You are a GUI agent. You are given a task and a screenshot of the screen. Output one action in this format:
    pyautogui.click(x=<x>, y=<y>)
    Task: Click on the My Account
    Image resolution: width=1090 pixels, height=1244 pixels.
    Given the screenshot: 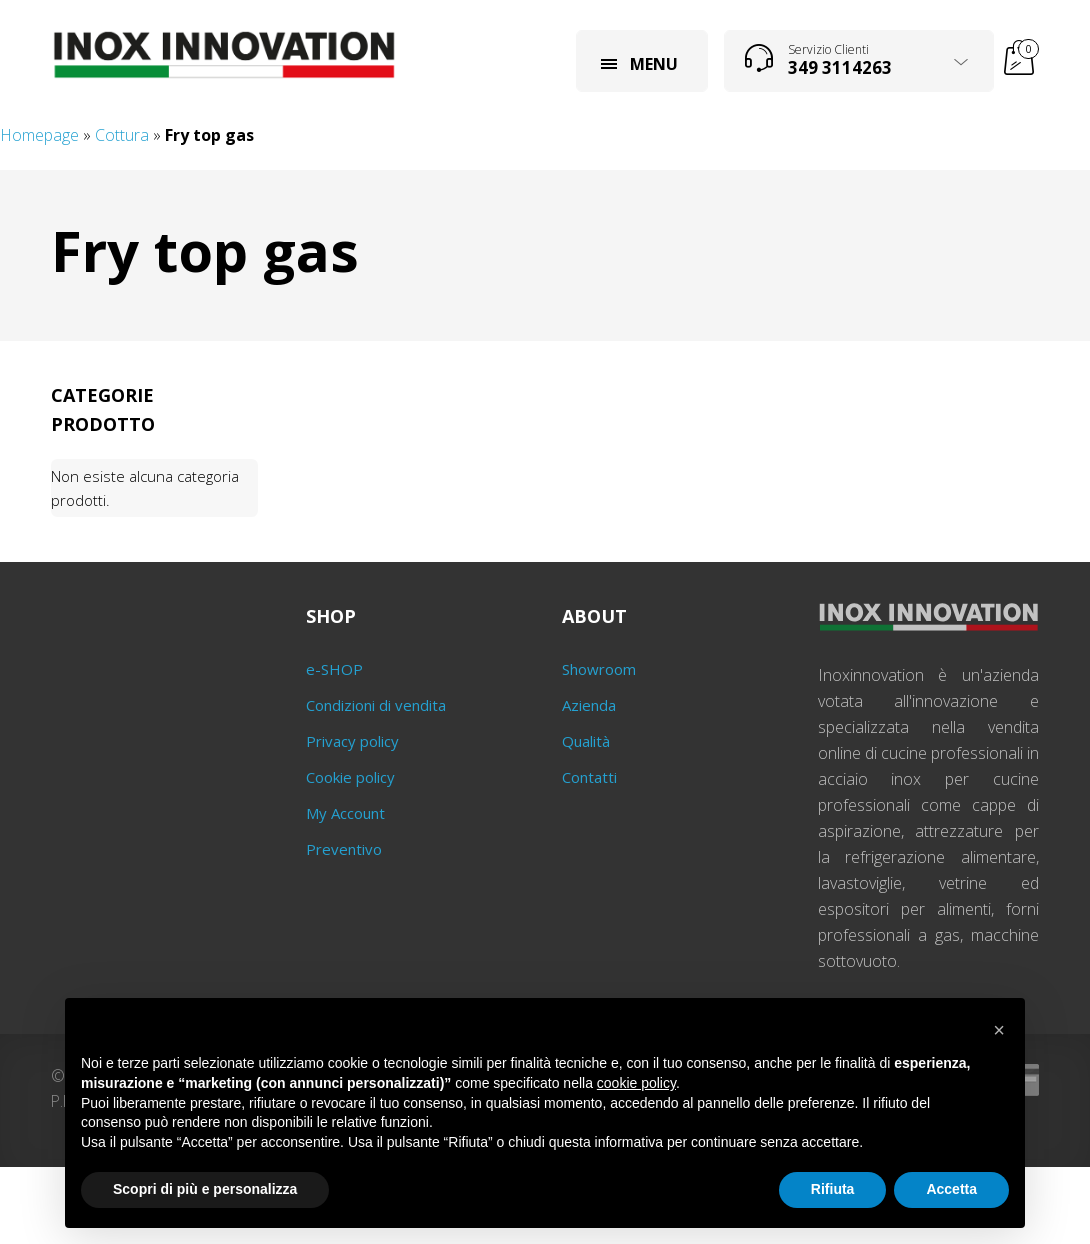 What is the action you would take?
    pyautogui.click(x=345, y=813)
    